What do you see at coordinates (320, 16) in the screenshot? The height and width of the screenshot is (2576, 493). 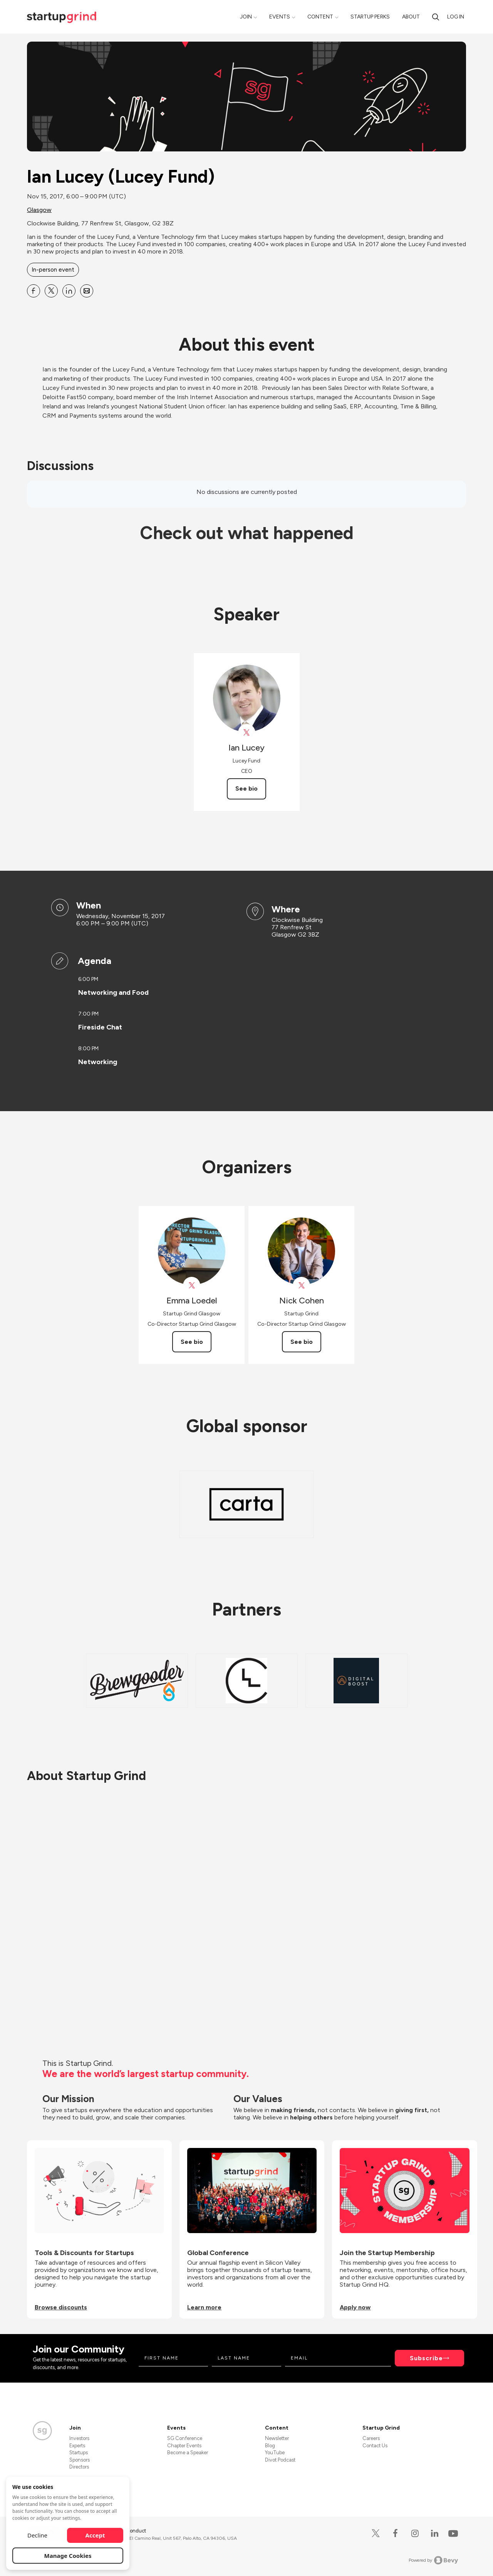 I see `Content` at bounding box center [320, 16].